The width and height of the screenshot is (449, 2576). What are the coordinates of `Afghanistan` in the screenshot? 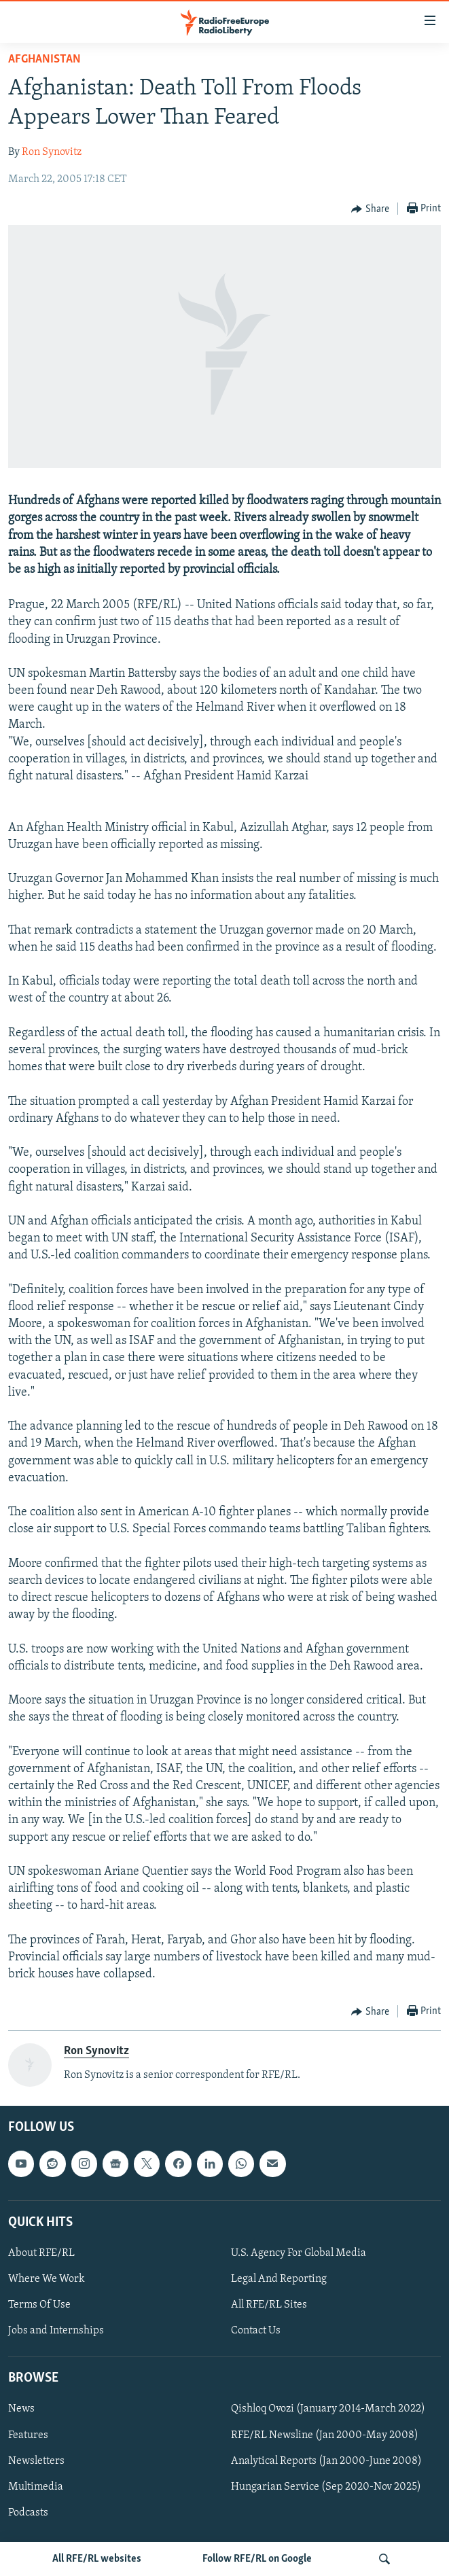 It's located at (44, 59).